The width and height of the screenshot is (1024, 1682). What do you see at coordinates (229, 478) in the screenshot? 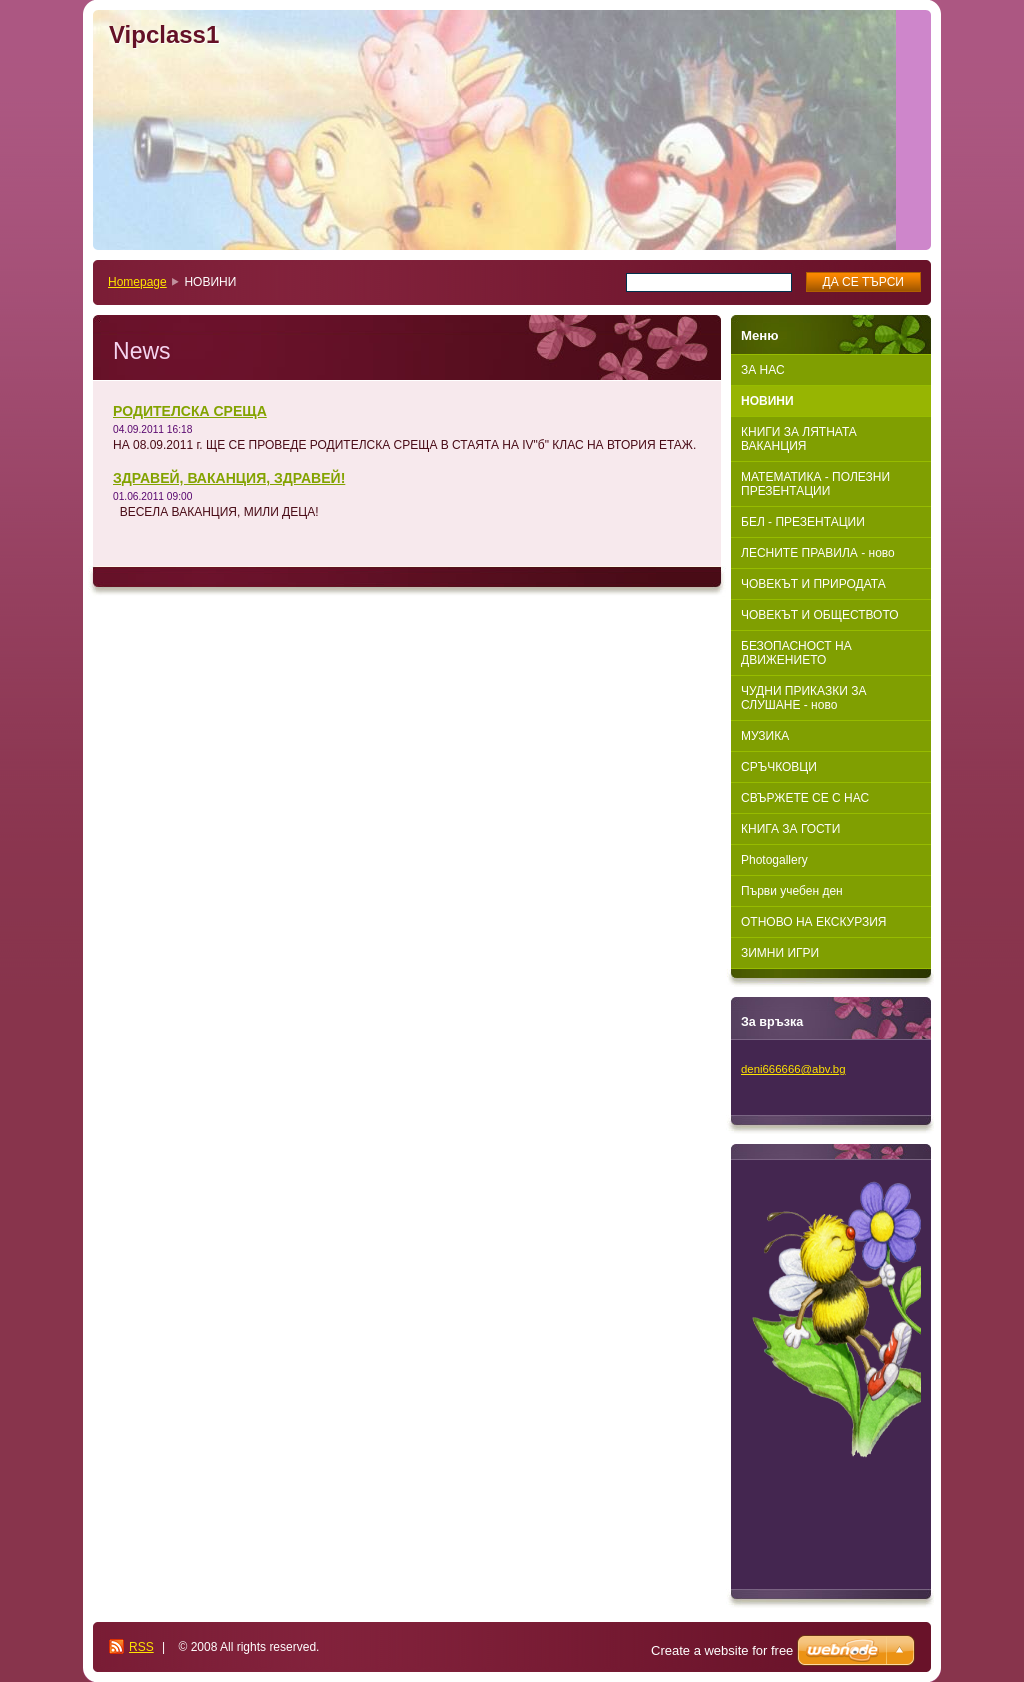
I see `ЗДРАВЕЙ, ВАКАНЦИЯ, ЗДРАВЕЙ!` at bounding box center [229, 478].